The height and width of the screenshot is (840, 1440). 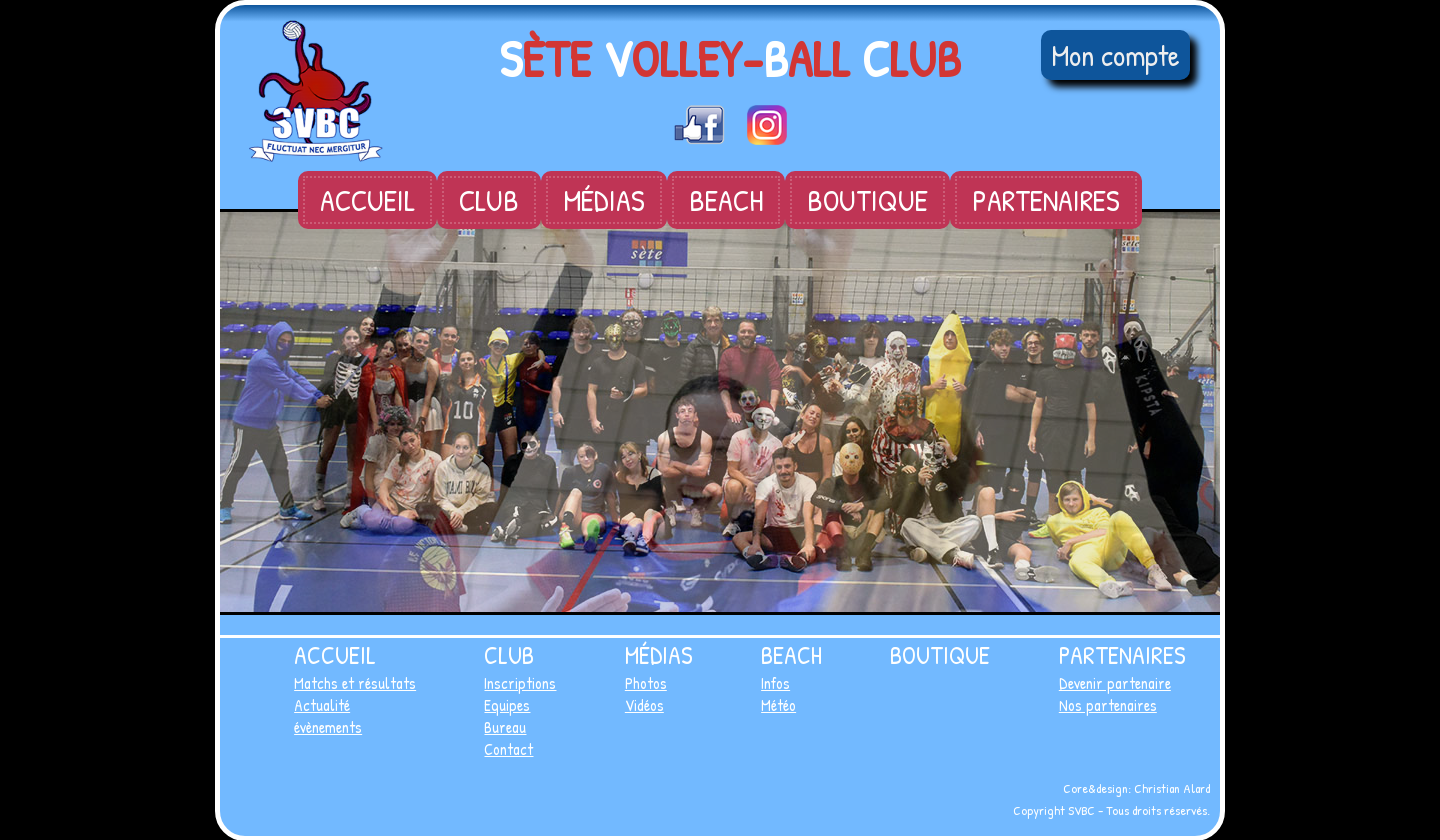 What do you see at coordinates (328, 727) in the screenshot?
I see `évènements` at bounding box center [328, 727].